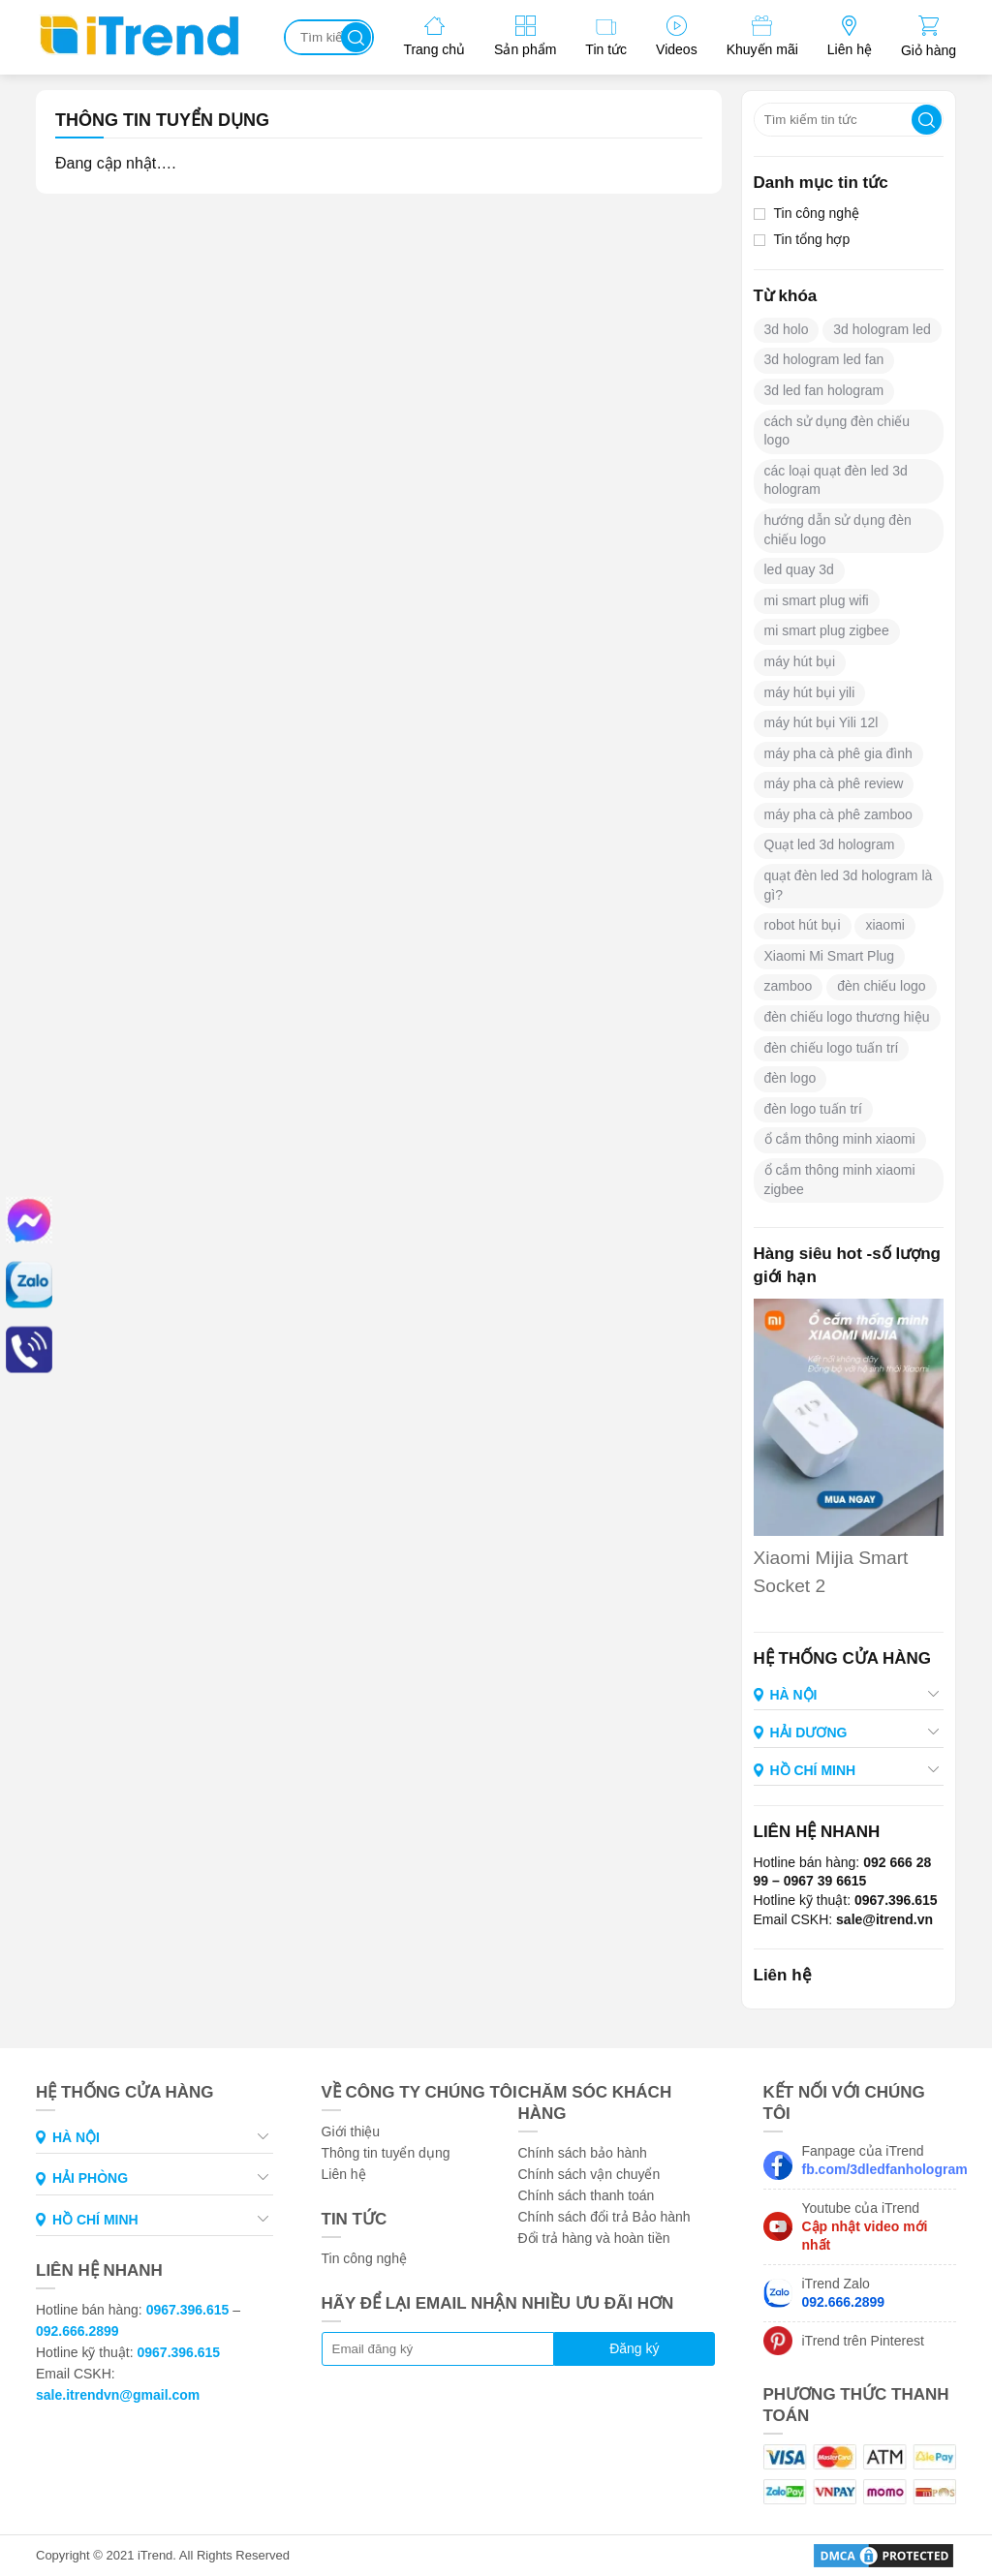  What do you see at coordinates (824, 359) in the screenshot?
I see `3d hologram led fan [3d hologram led fan (4 mục)]` at bounding box center [824, 359].